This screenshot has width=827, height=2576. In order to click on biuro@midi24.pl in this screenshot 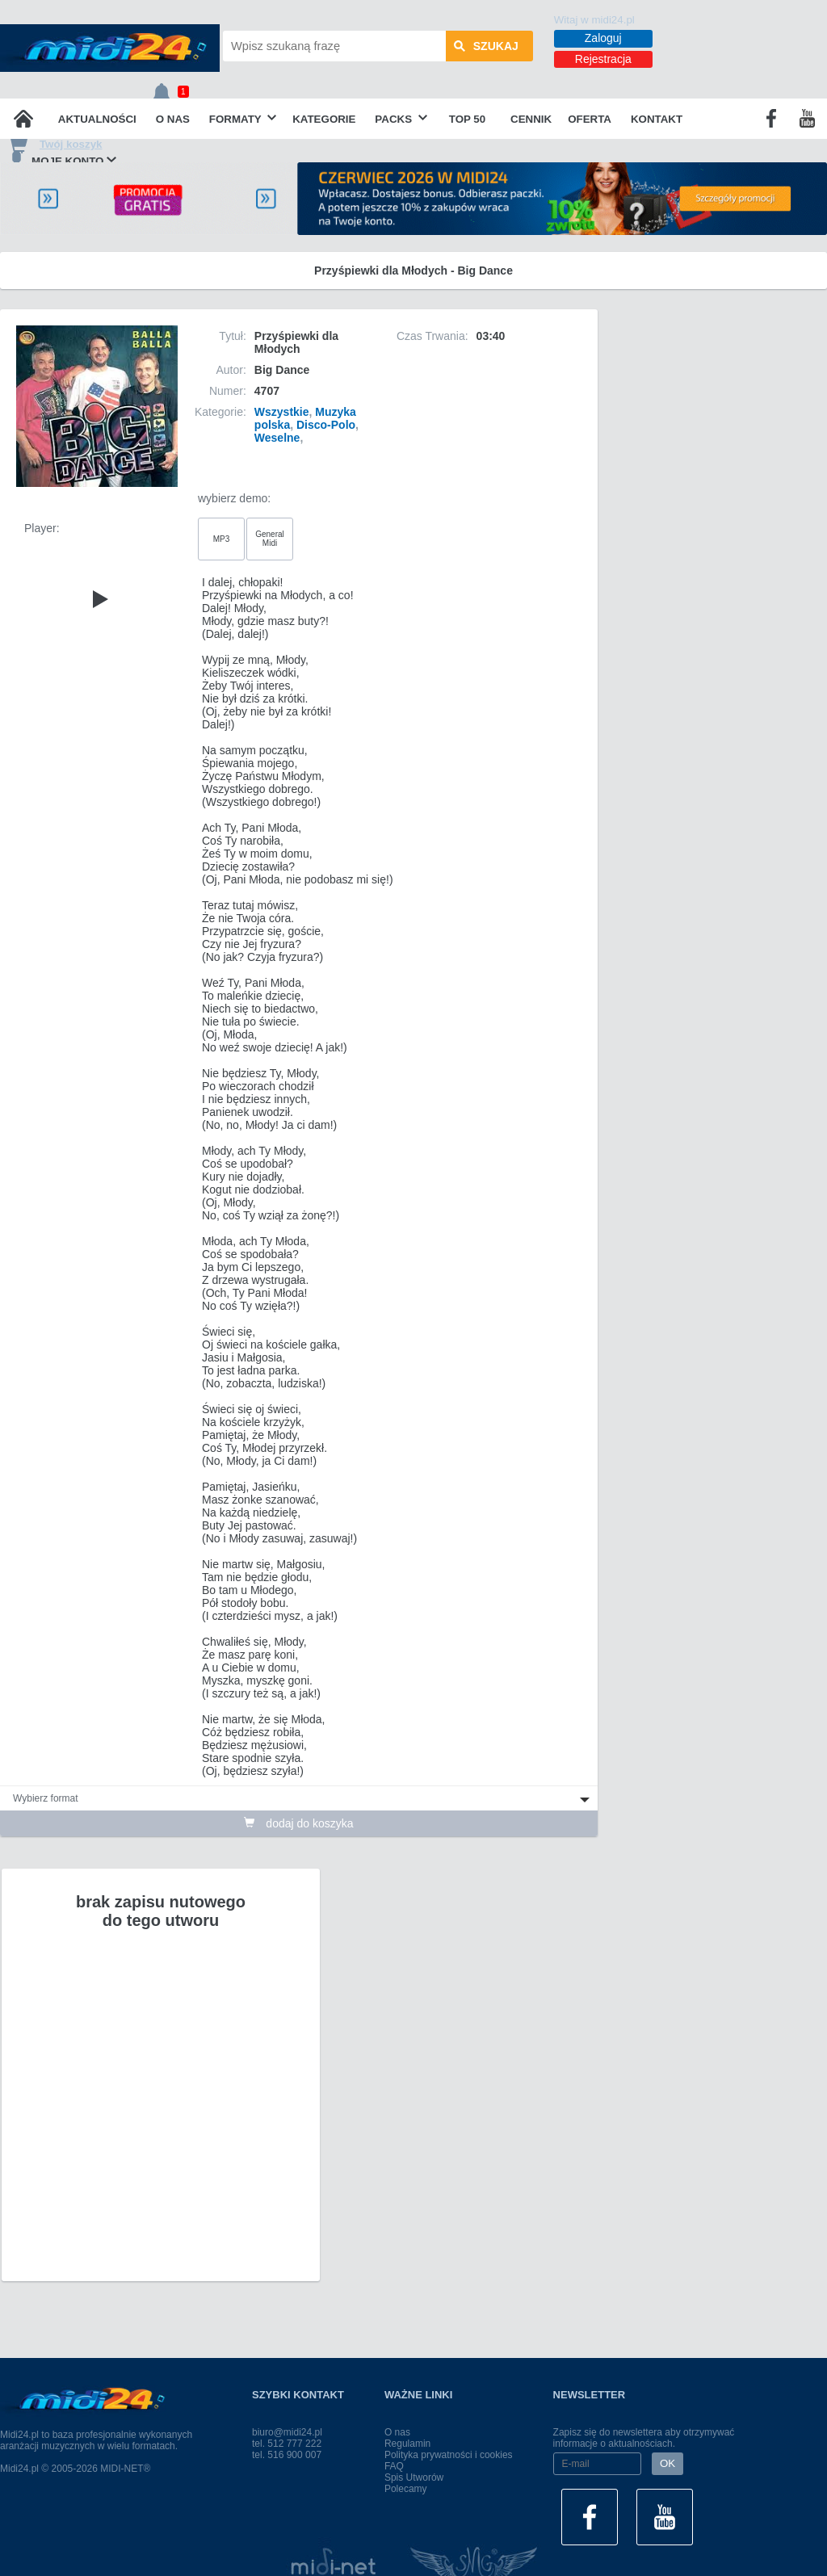, I will do `click(287, 2432)`.